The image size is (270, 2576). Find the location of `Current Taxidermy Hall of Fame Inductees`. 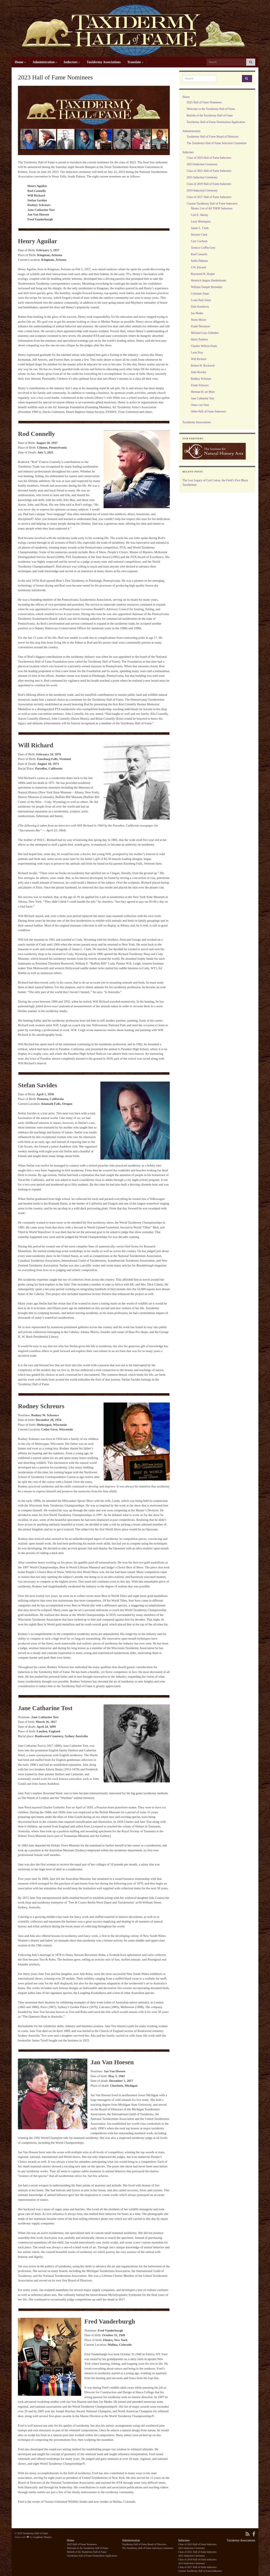

Current Taxidermy Hall of Fame Inductees is located at coordinates (212, 203).